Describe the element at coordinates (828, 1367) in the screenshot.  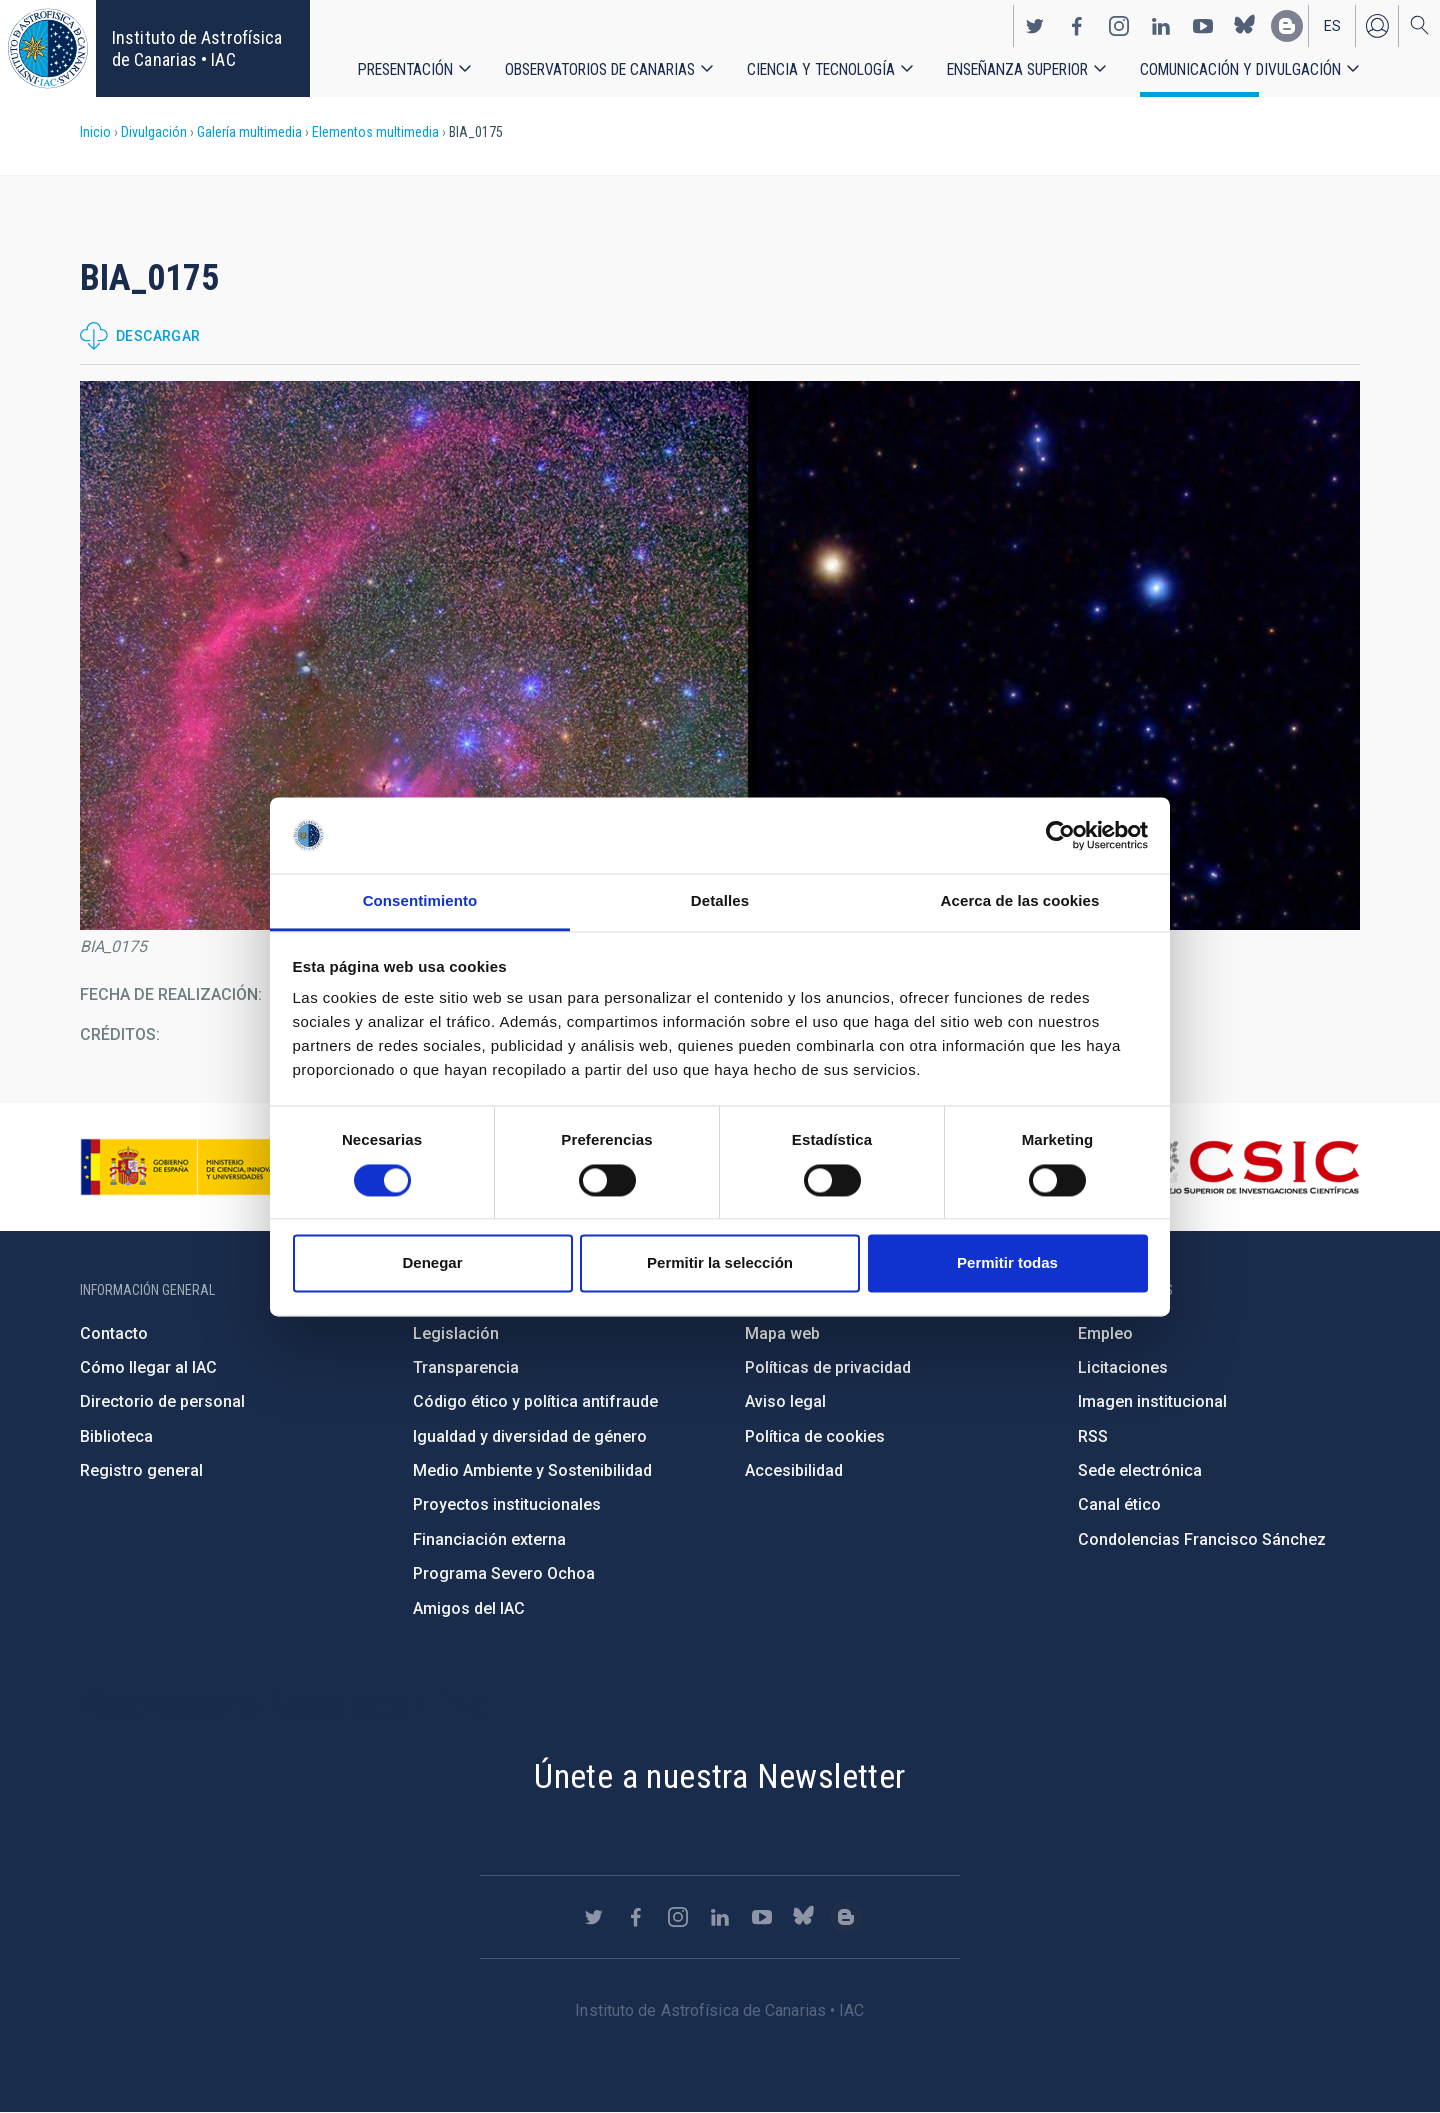
I see `Políticas de privacidad` at that location.